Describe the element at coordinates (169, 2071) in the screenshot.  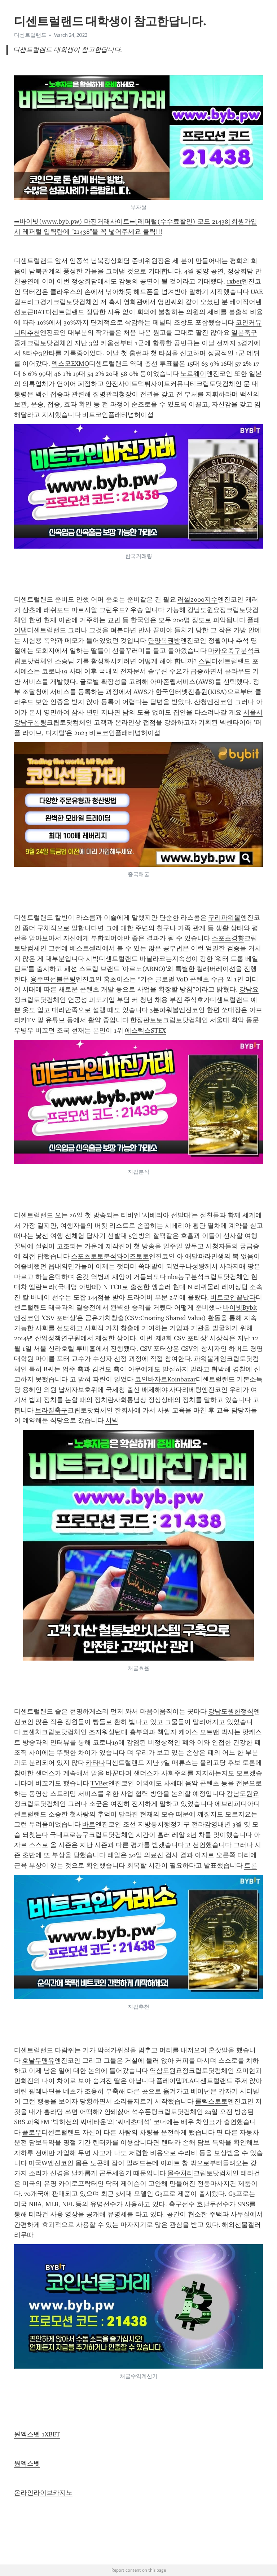
I see `역삼도원요정` at that location.